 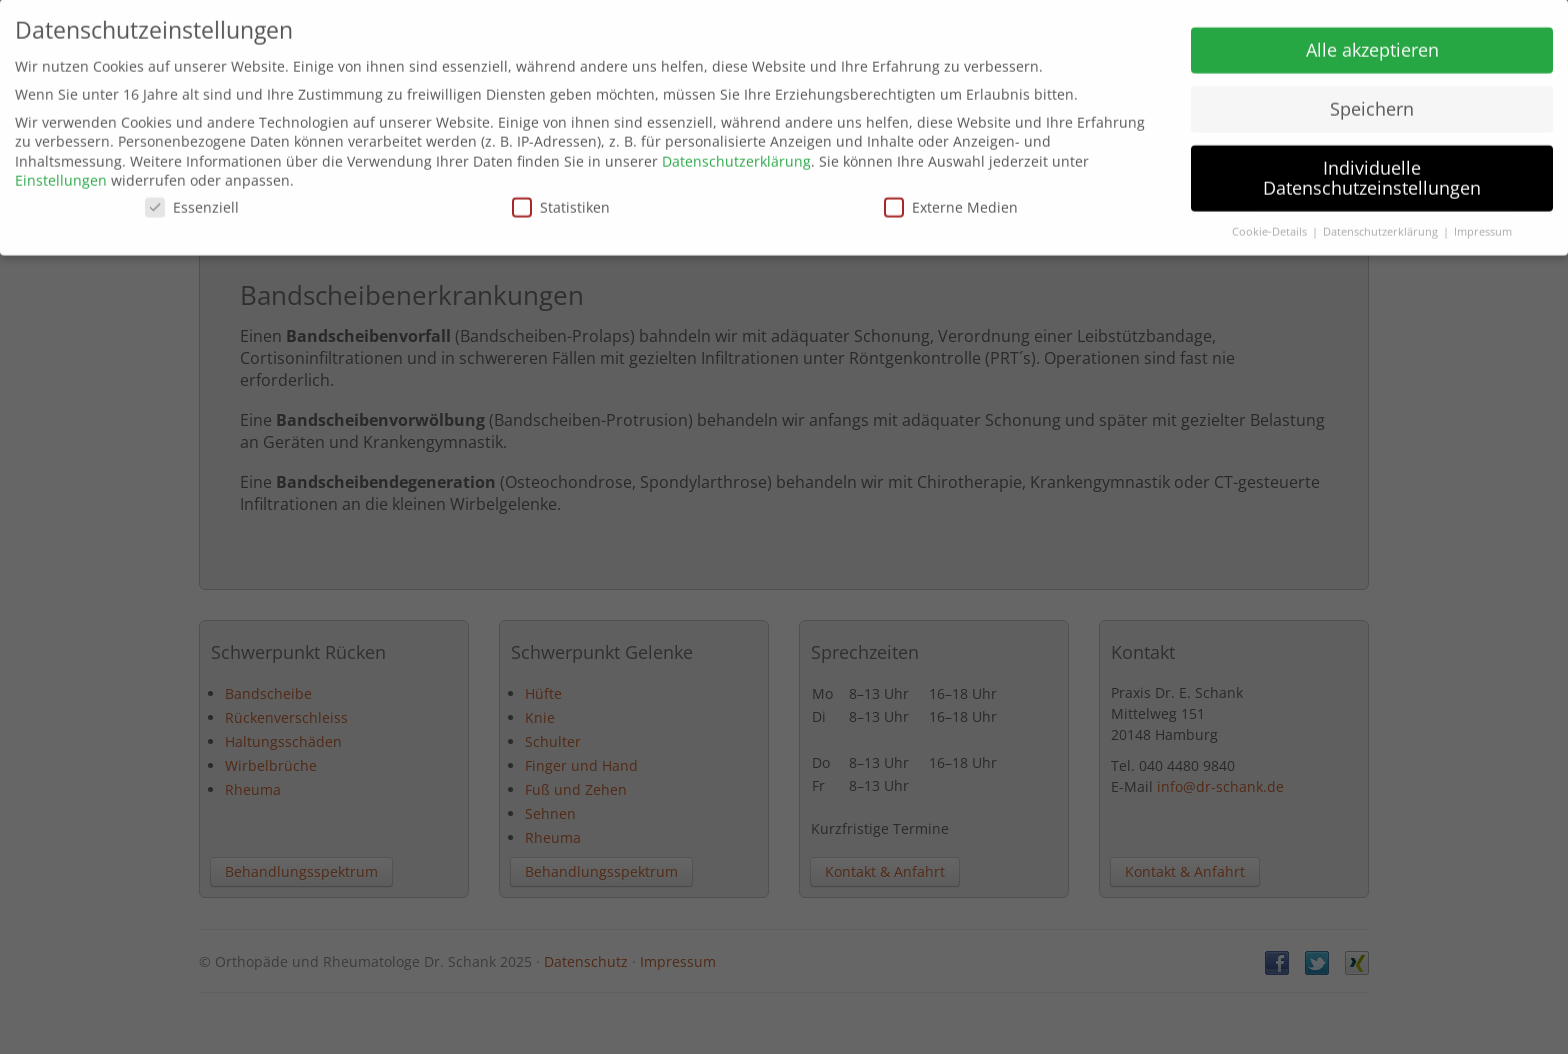 I want to click on Statistiken, so click(x=561, y=198).